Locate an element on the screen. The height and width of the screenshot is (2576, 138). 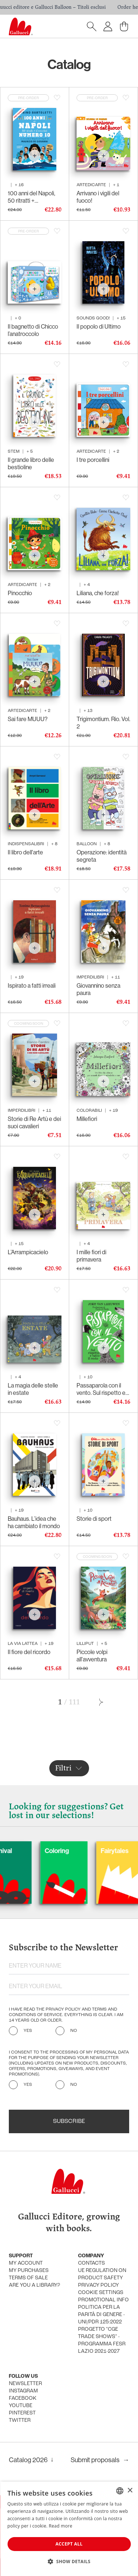
Facebook is located at coordinates (22, 2398).